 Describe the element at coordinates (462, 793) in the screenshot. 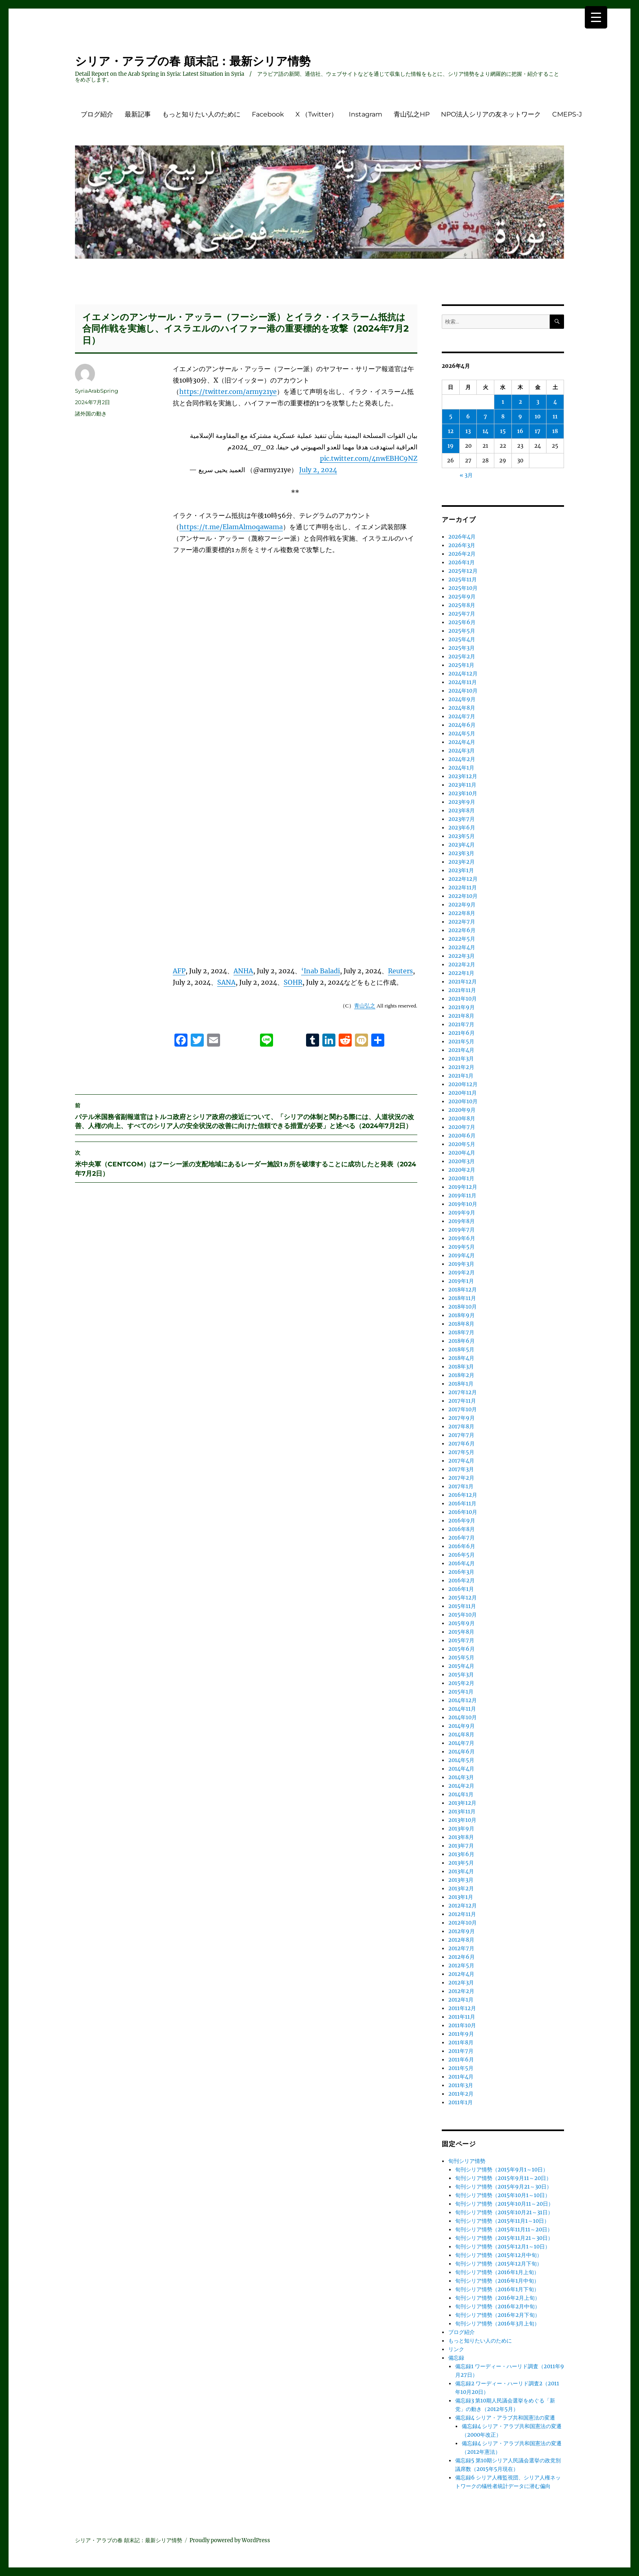

I see `2023年10月` at that location.